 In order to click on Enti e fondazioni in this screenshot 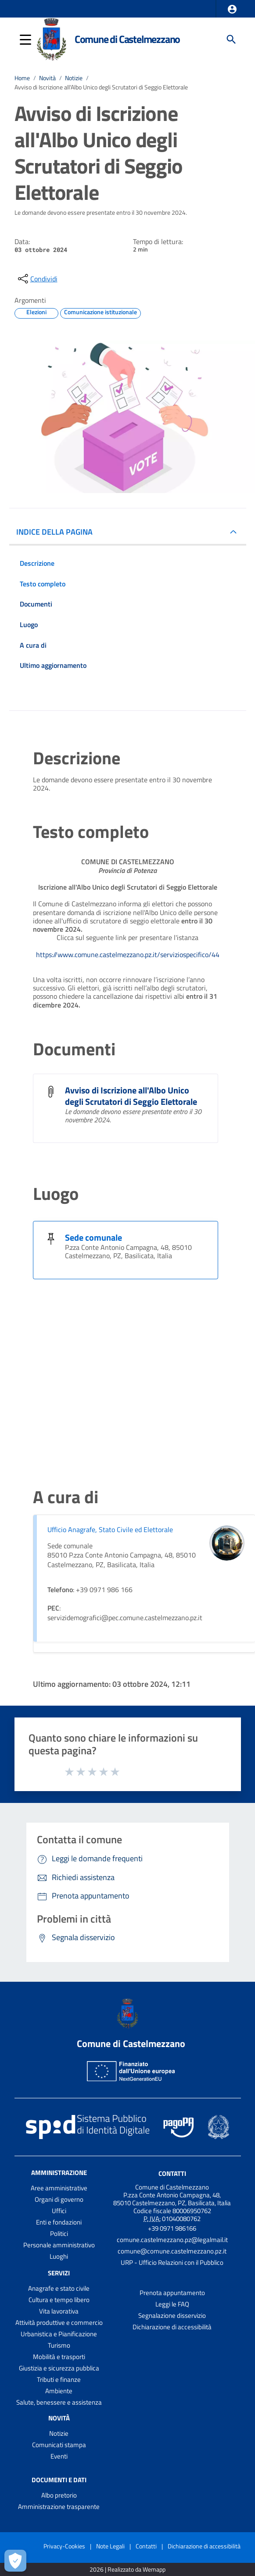, I will do `click(59, 2222)`.